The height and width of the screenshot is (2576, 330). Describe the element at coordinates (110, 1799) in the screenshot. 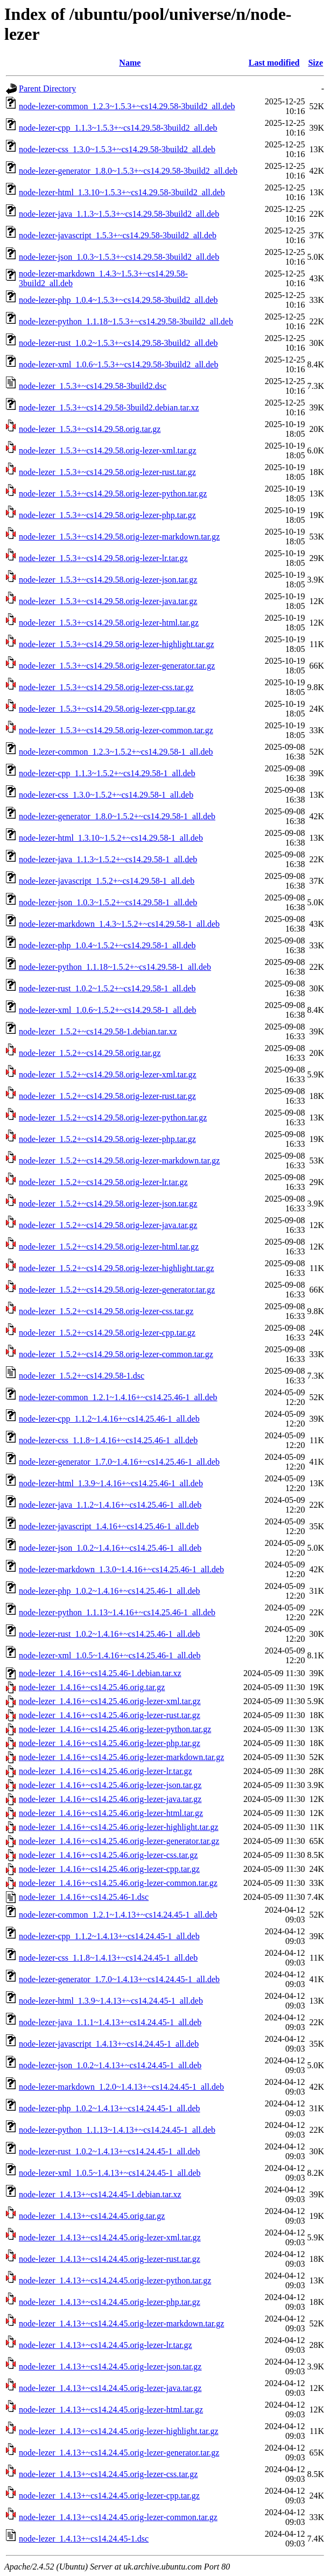

I see `node-lezer_1.4.16+~cs14.25.46.orig-lezer-java.tar.gz` at that location.